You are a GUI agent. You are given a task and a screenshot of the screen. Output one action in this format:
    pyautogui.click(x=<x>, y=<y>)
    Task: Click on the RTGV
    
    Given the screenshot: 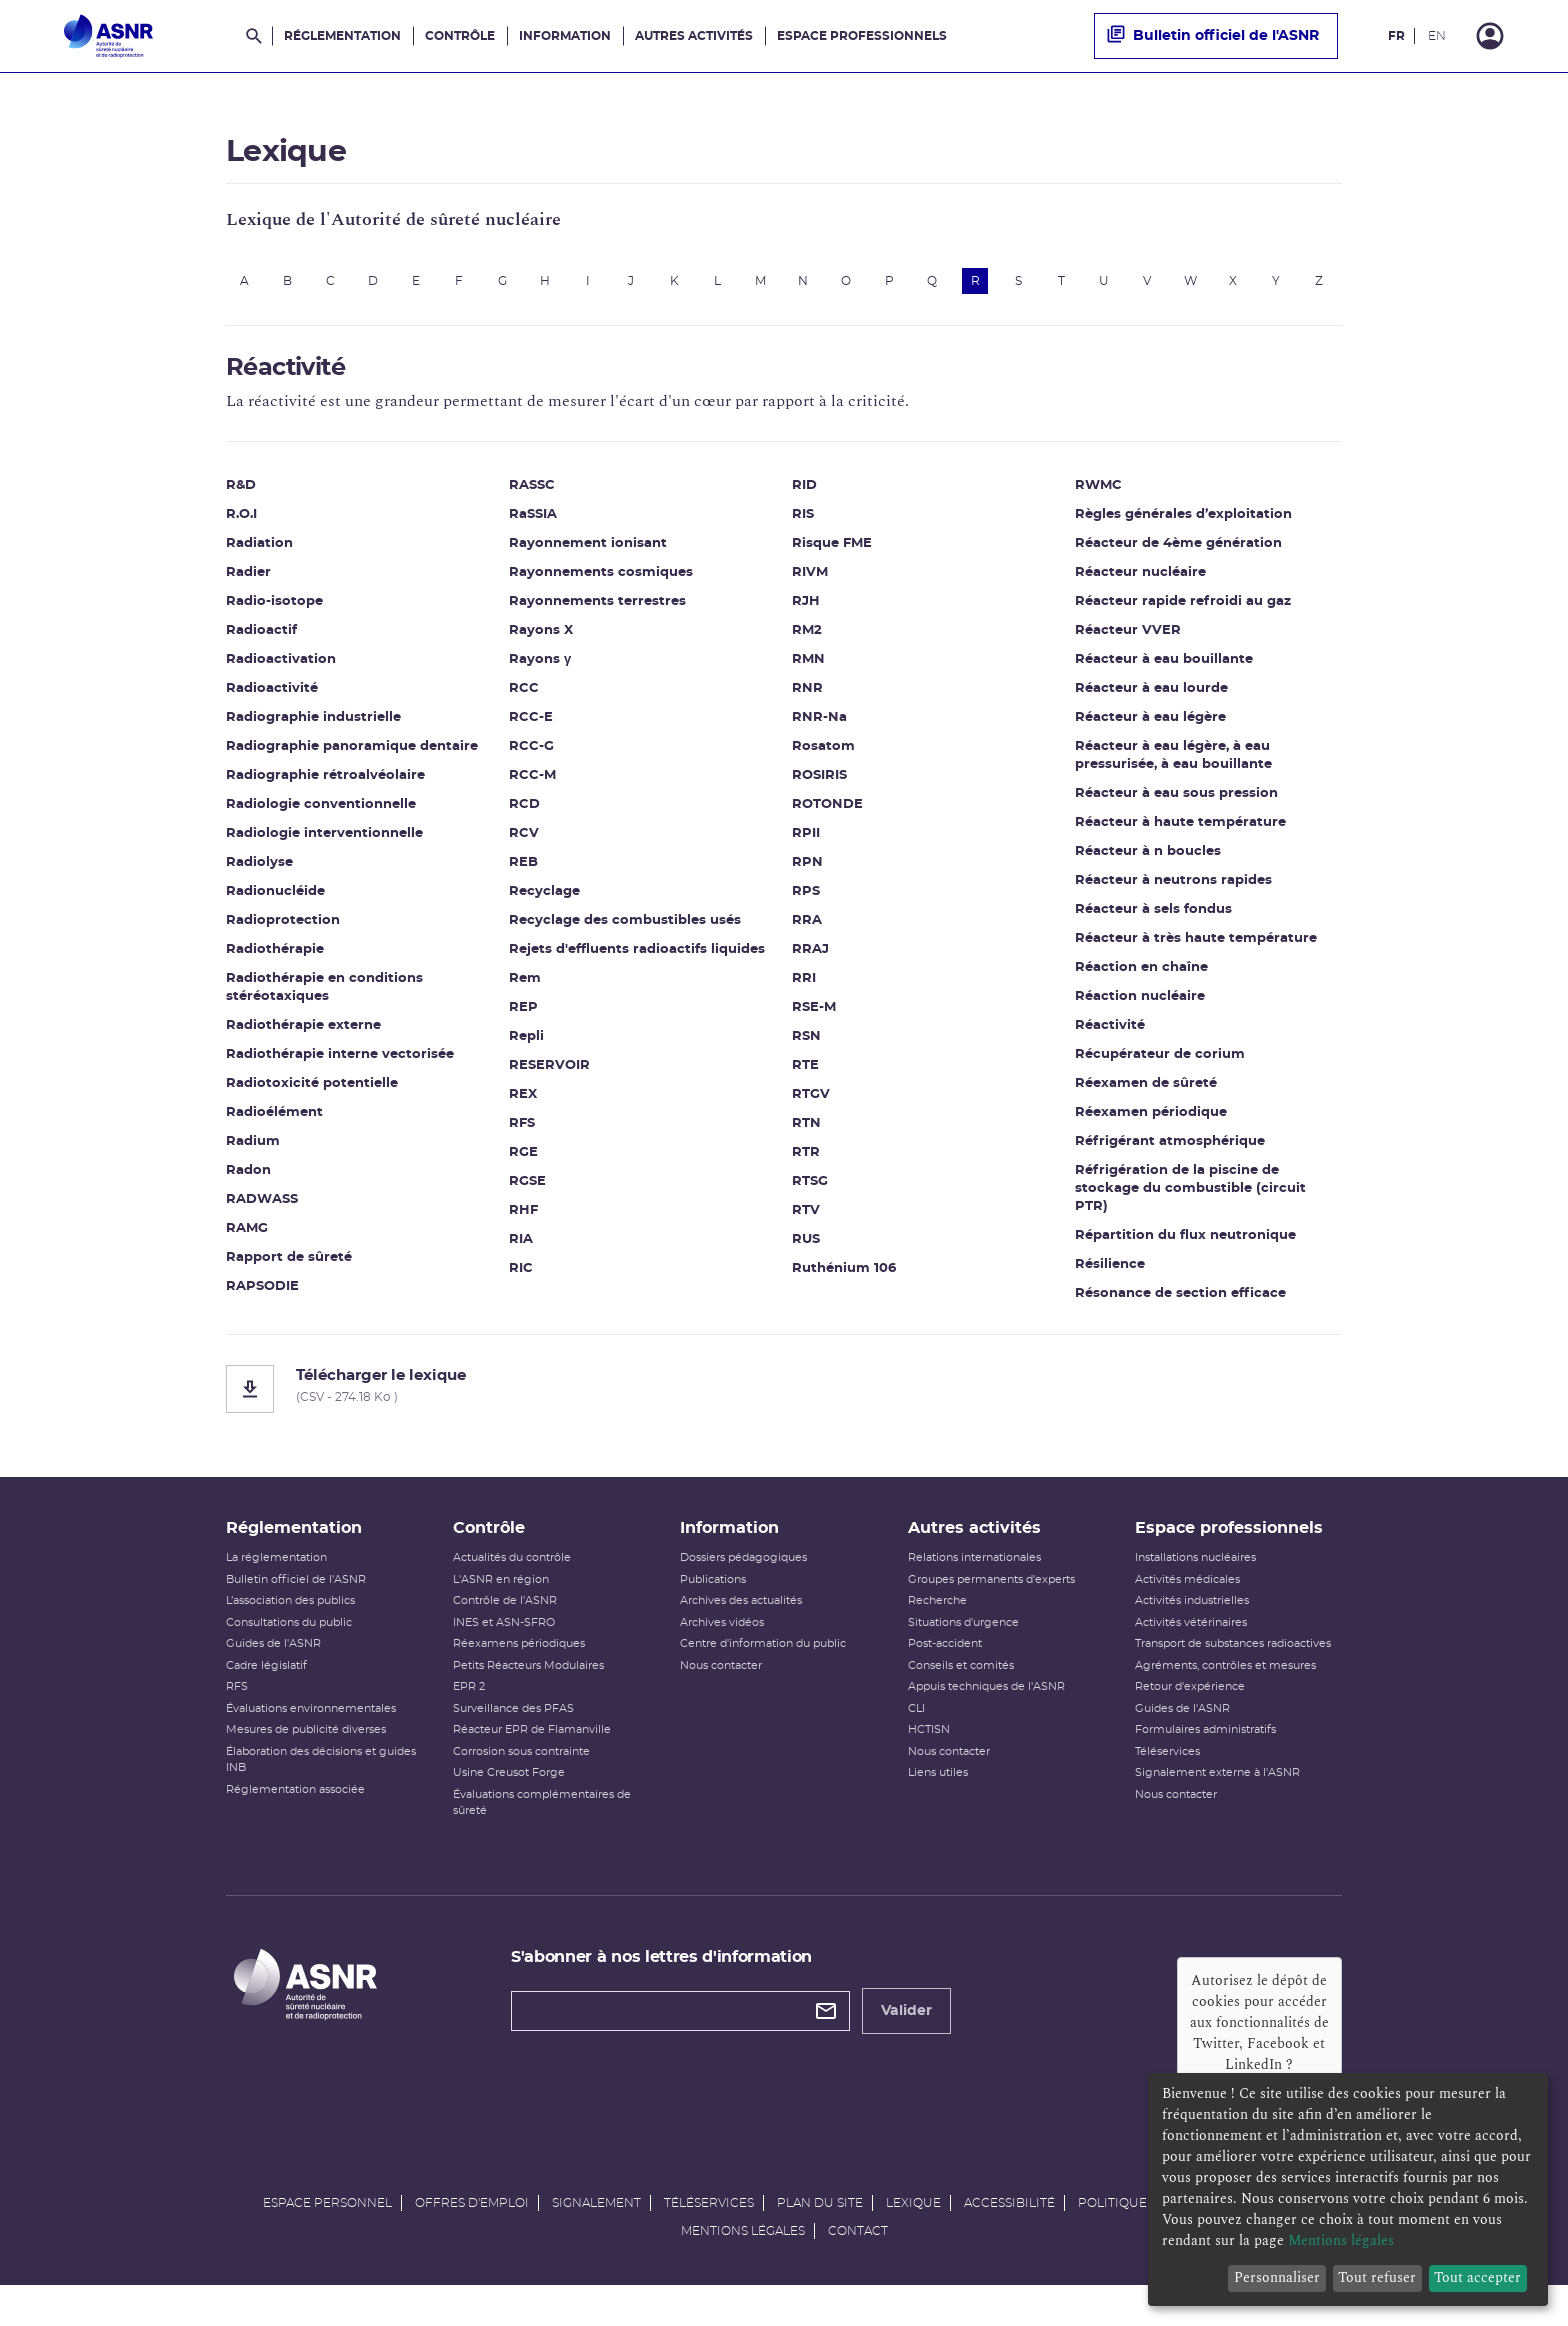 What is the action you would take?
    pyautogui.click(x=811, y=1105)
    